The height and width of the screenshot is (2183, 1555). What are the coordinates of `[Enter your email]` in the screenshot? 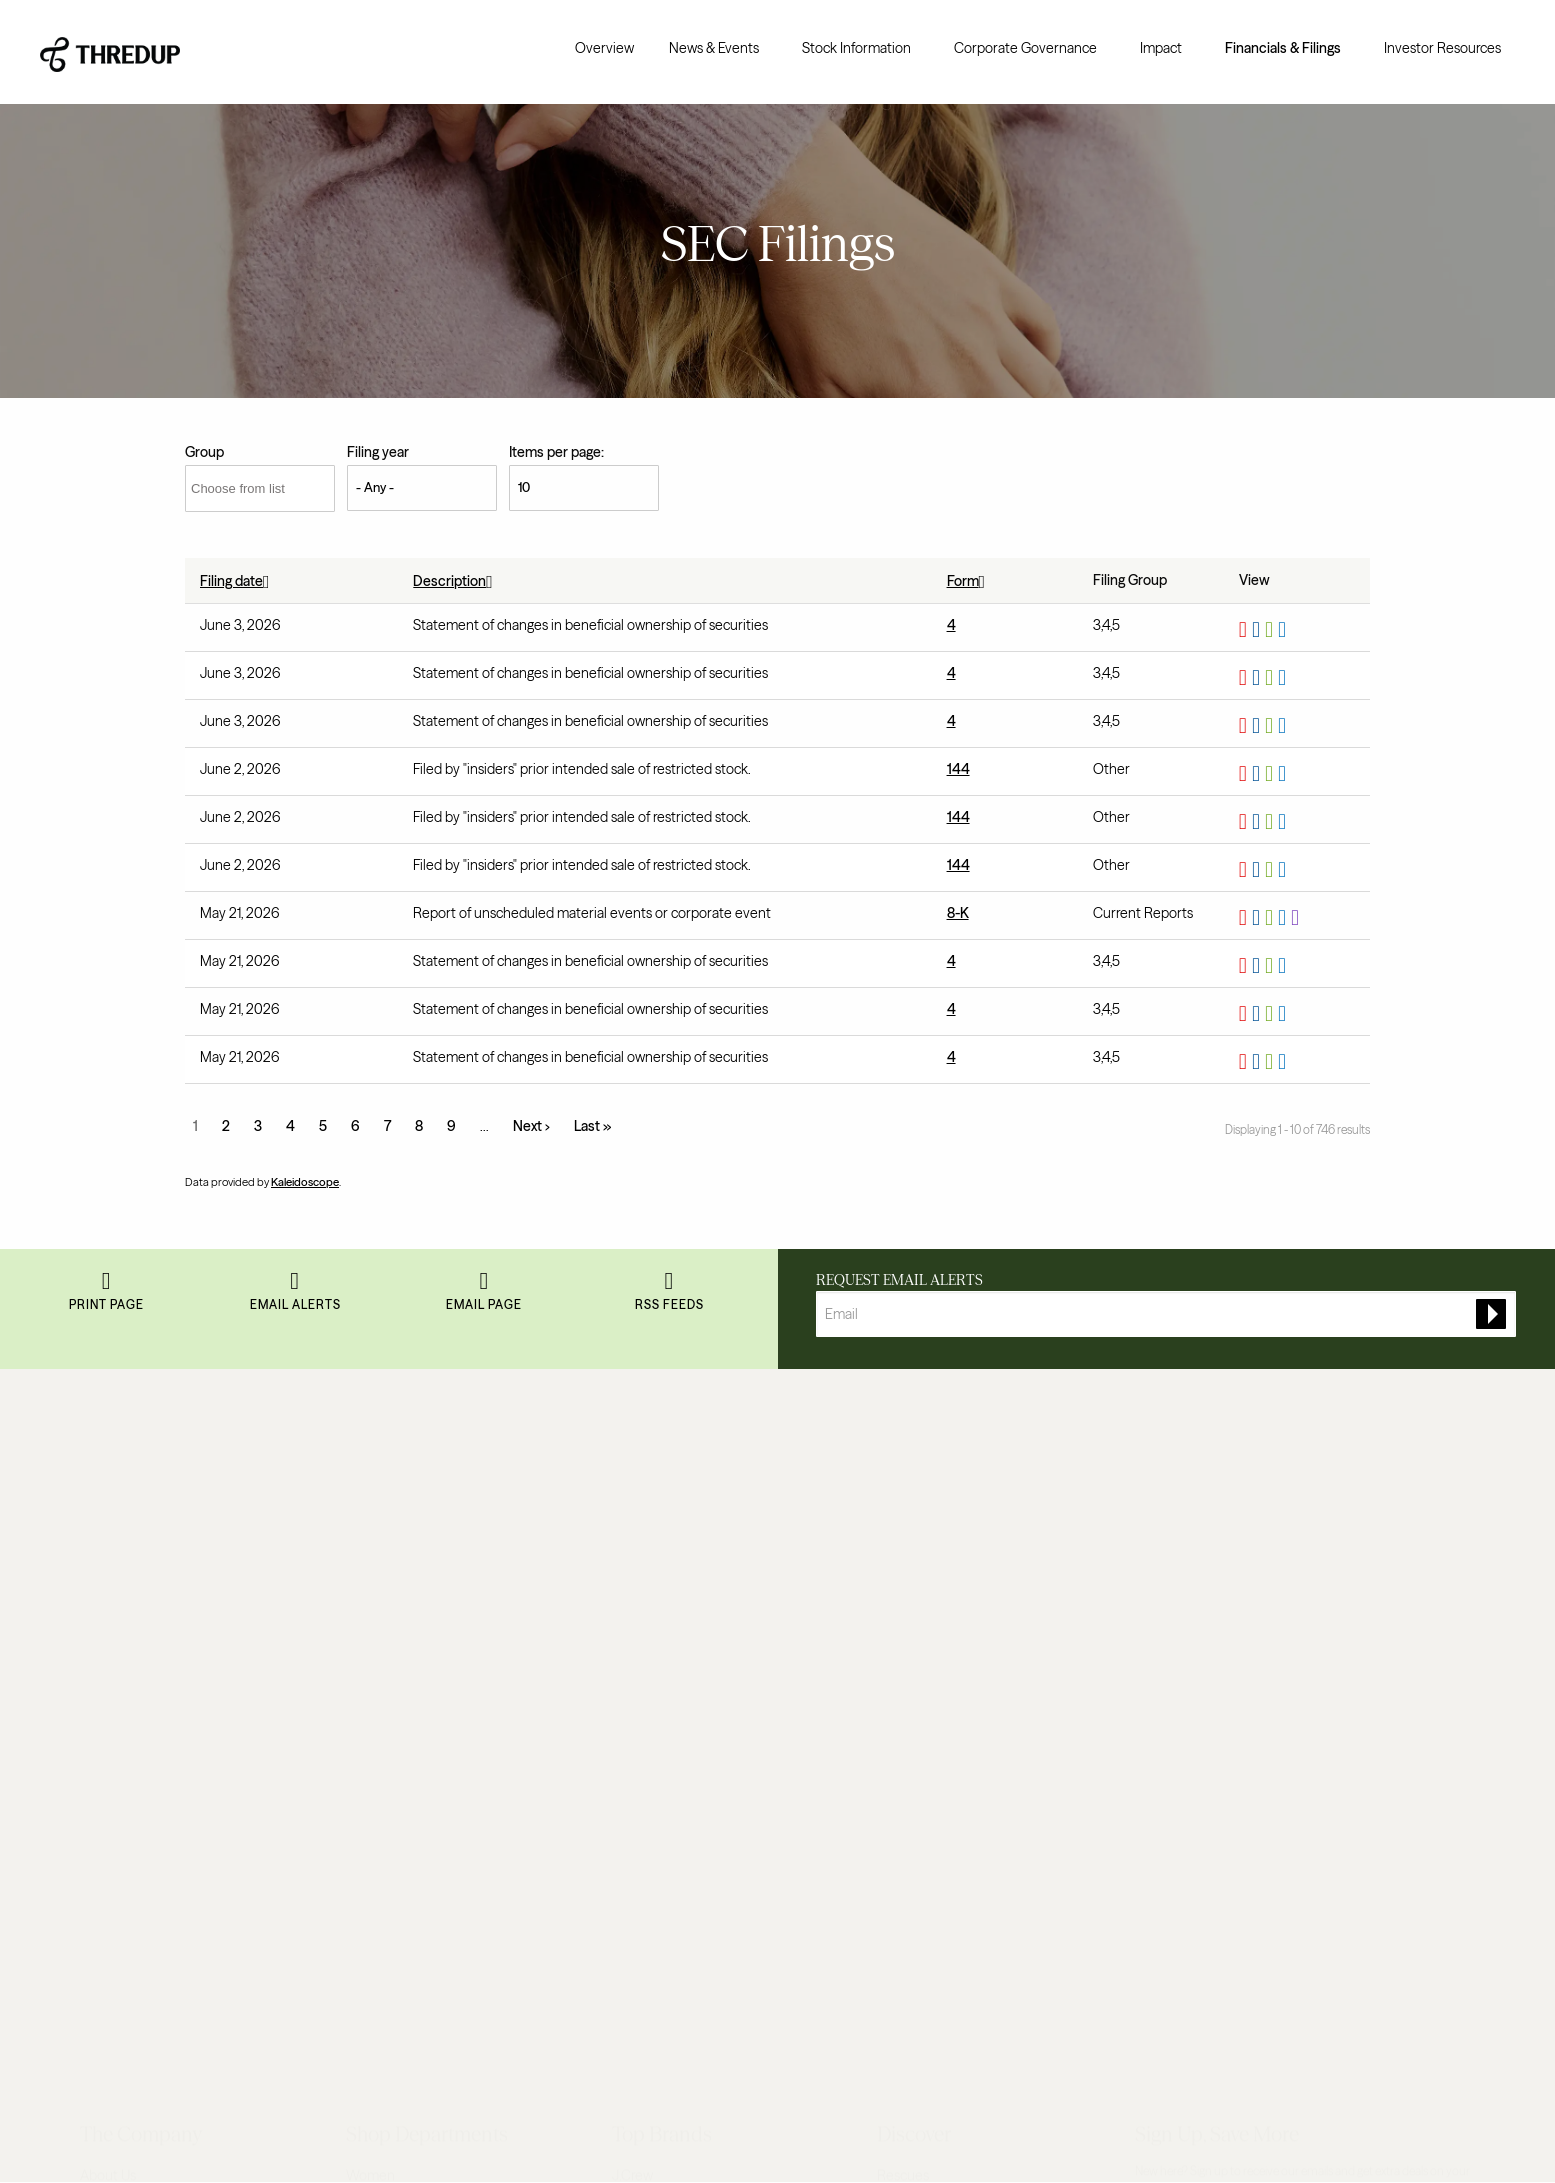 It's located at (1244, 1534).